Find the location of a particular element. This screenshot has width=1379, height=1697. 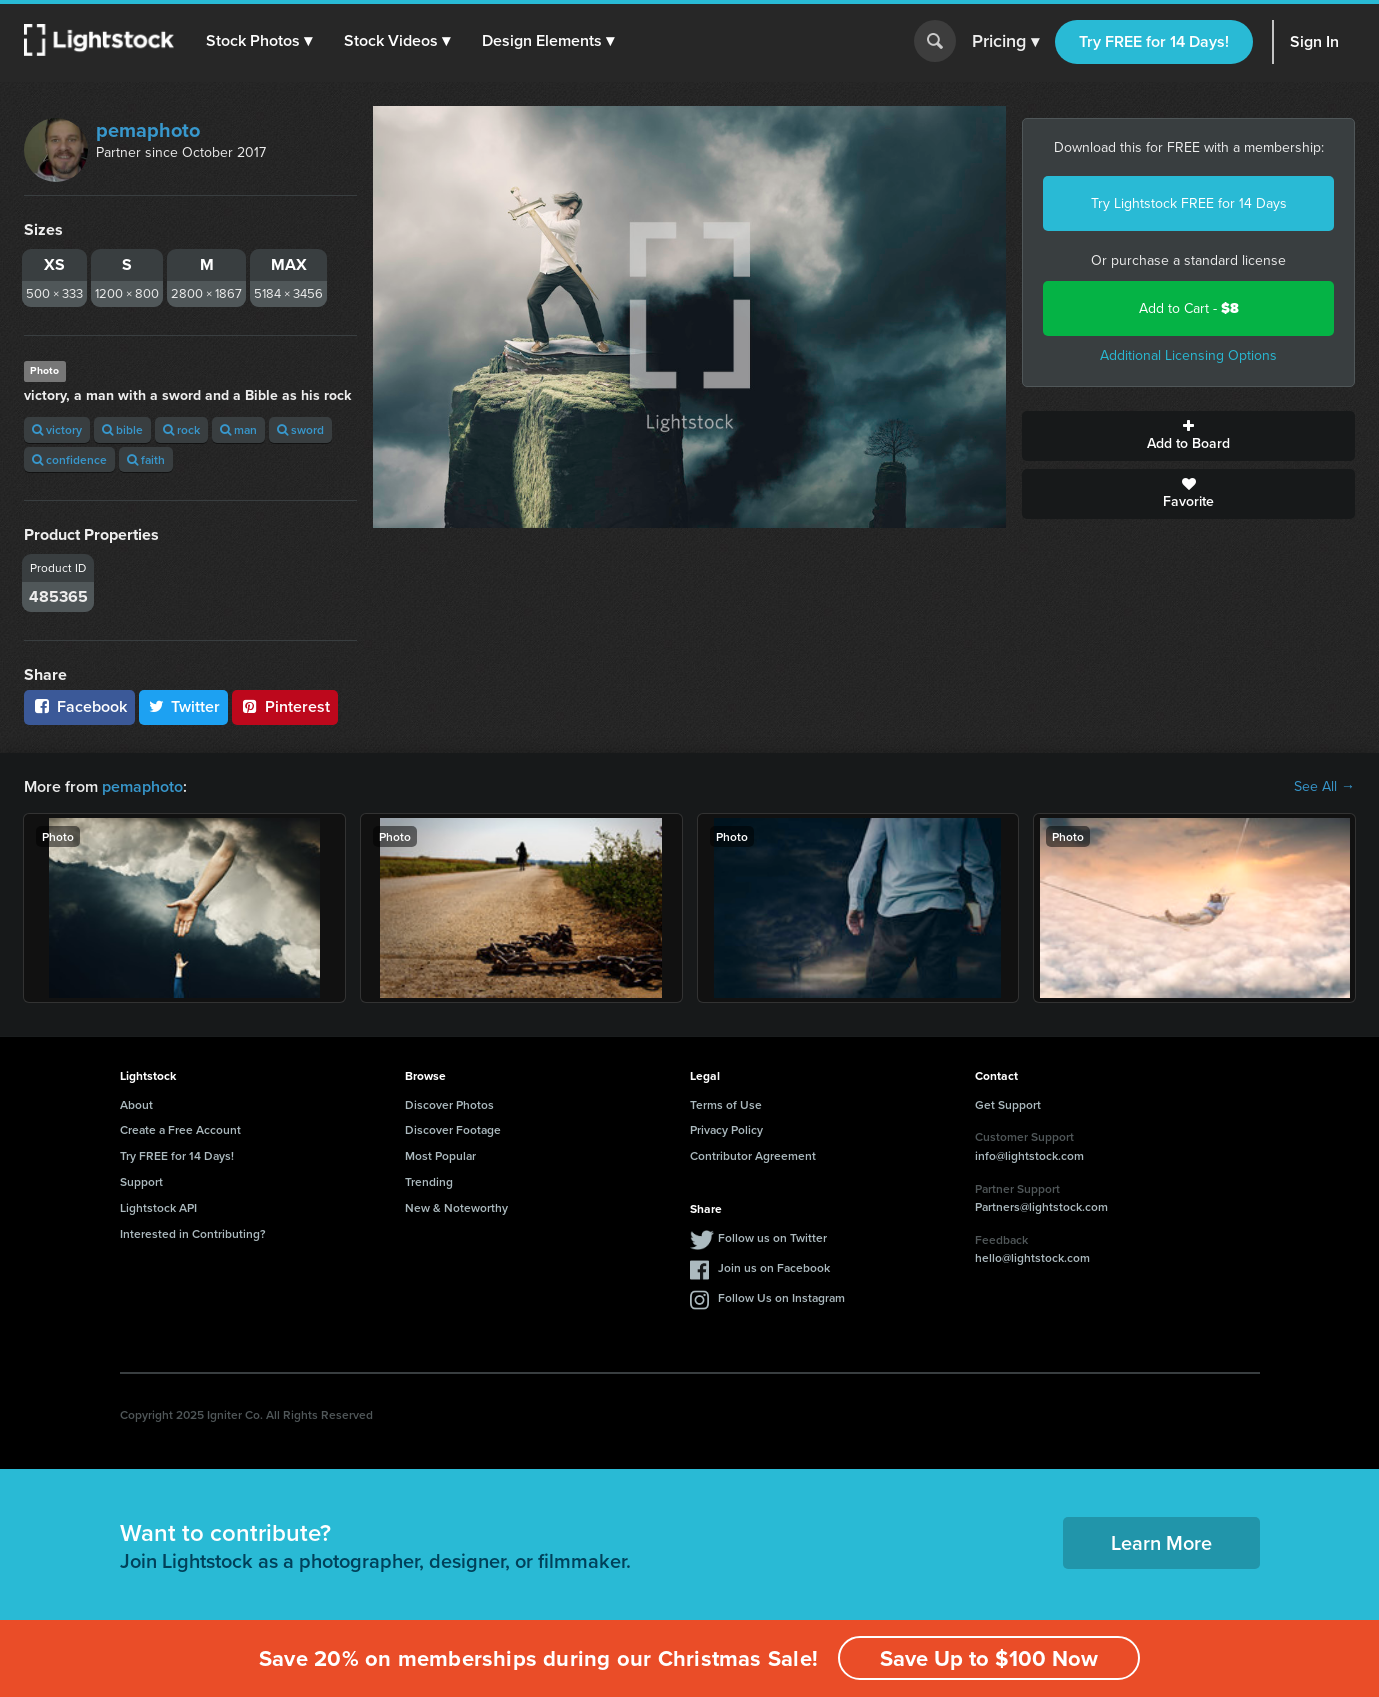

bible is located at coordinates (122, 429).